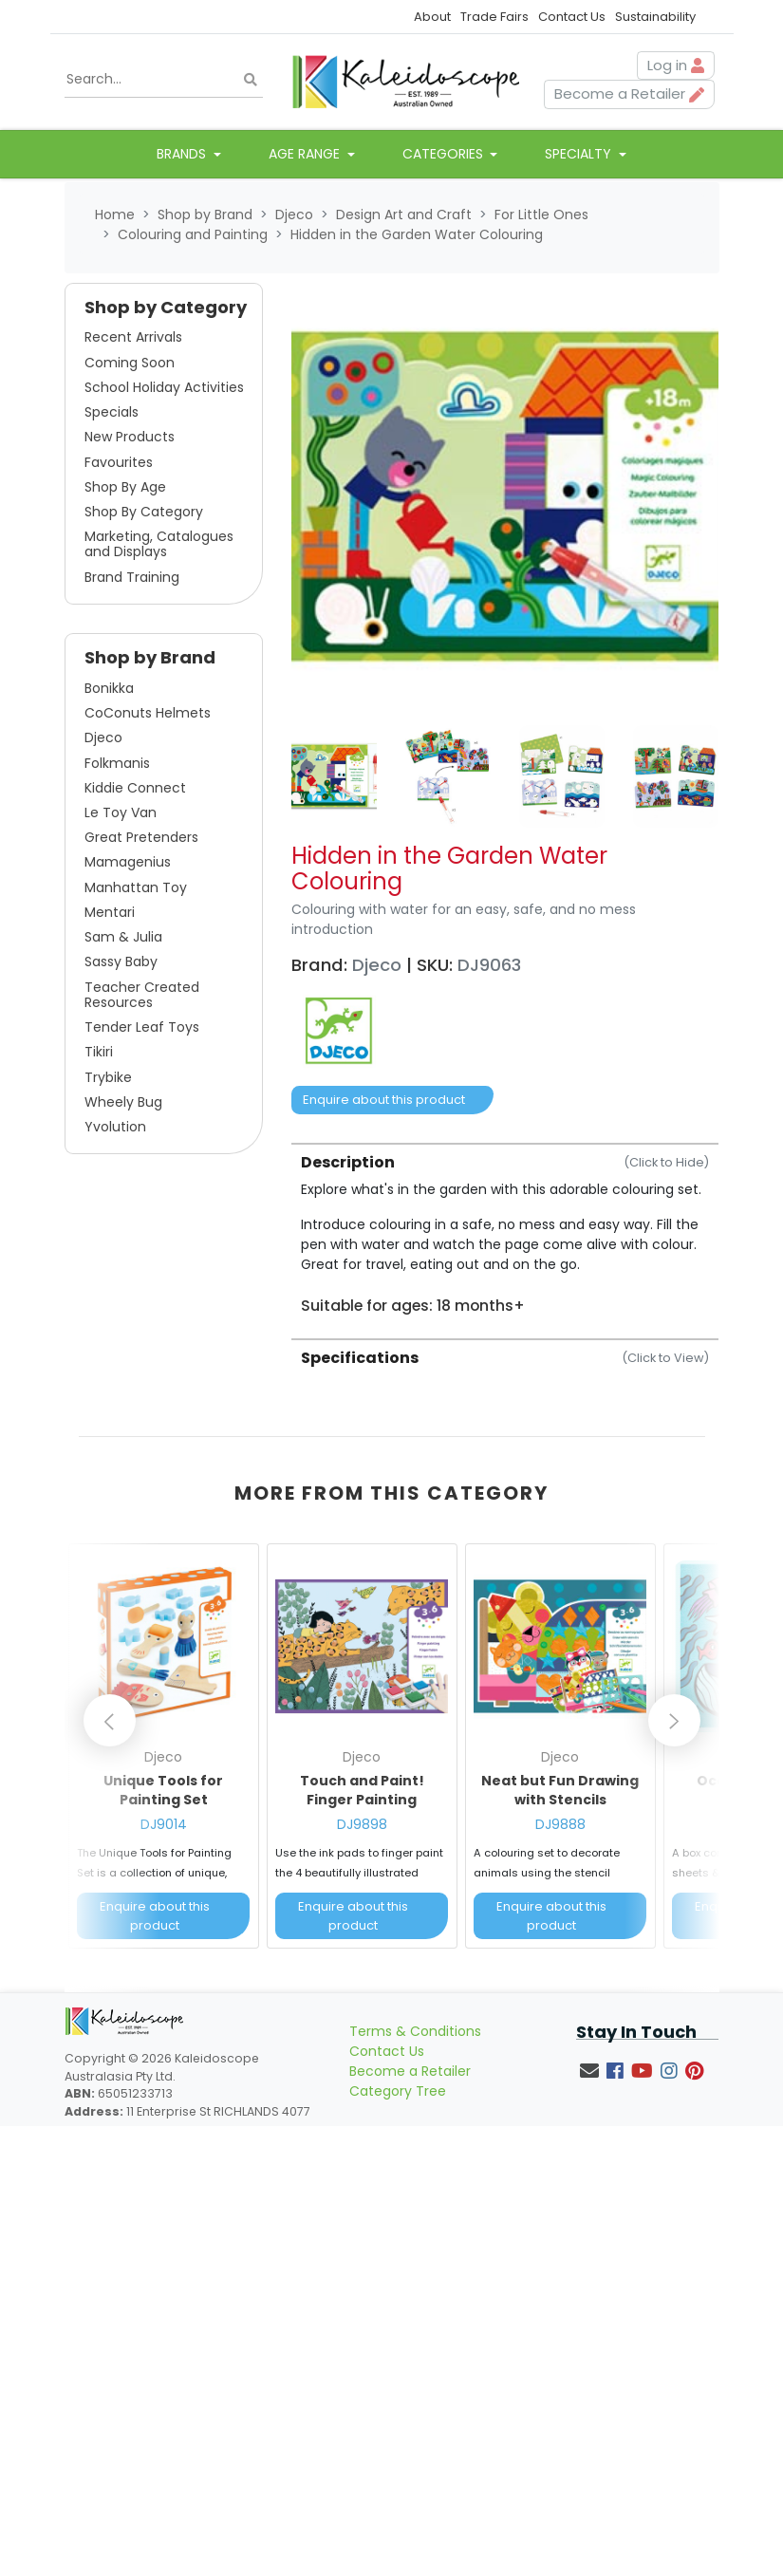 The width and height of the screenshot is (783, 2576). I want to click on CoConuts Helmets, so click(147, 712).